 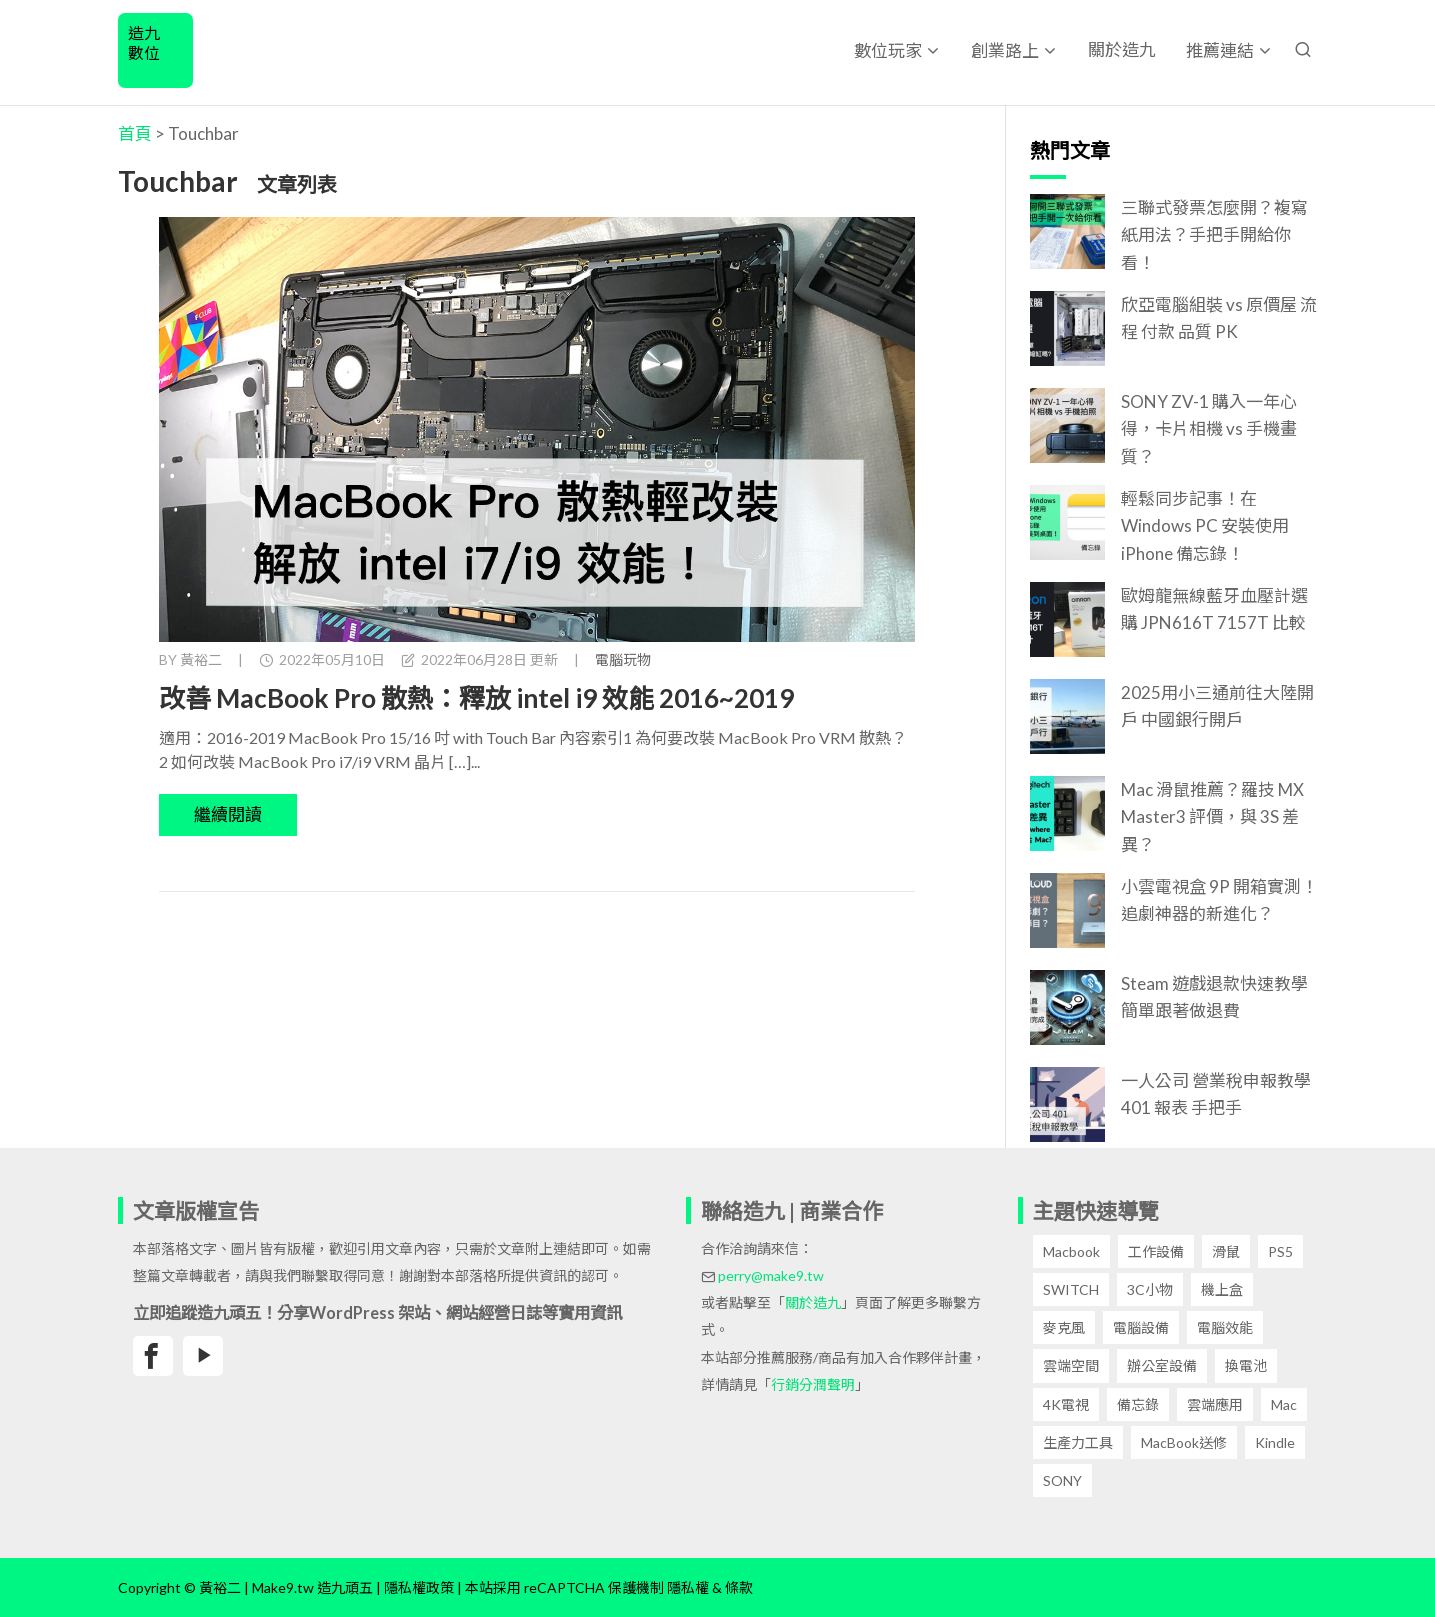 I want to click on 條款, so click(x=739, y=1587).